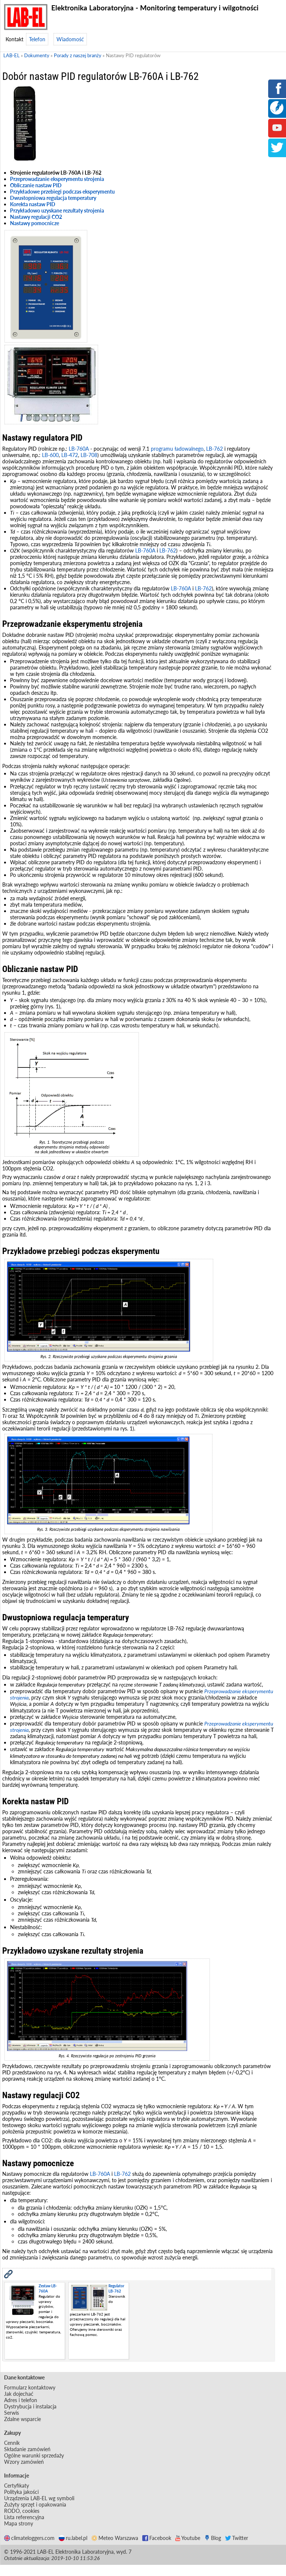  What do you see at coordinates (30, 2406) in the screenshot?
I see `Dystrybucja i instalacja` at bounding box center [30, 2406].